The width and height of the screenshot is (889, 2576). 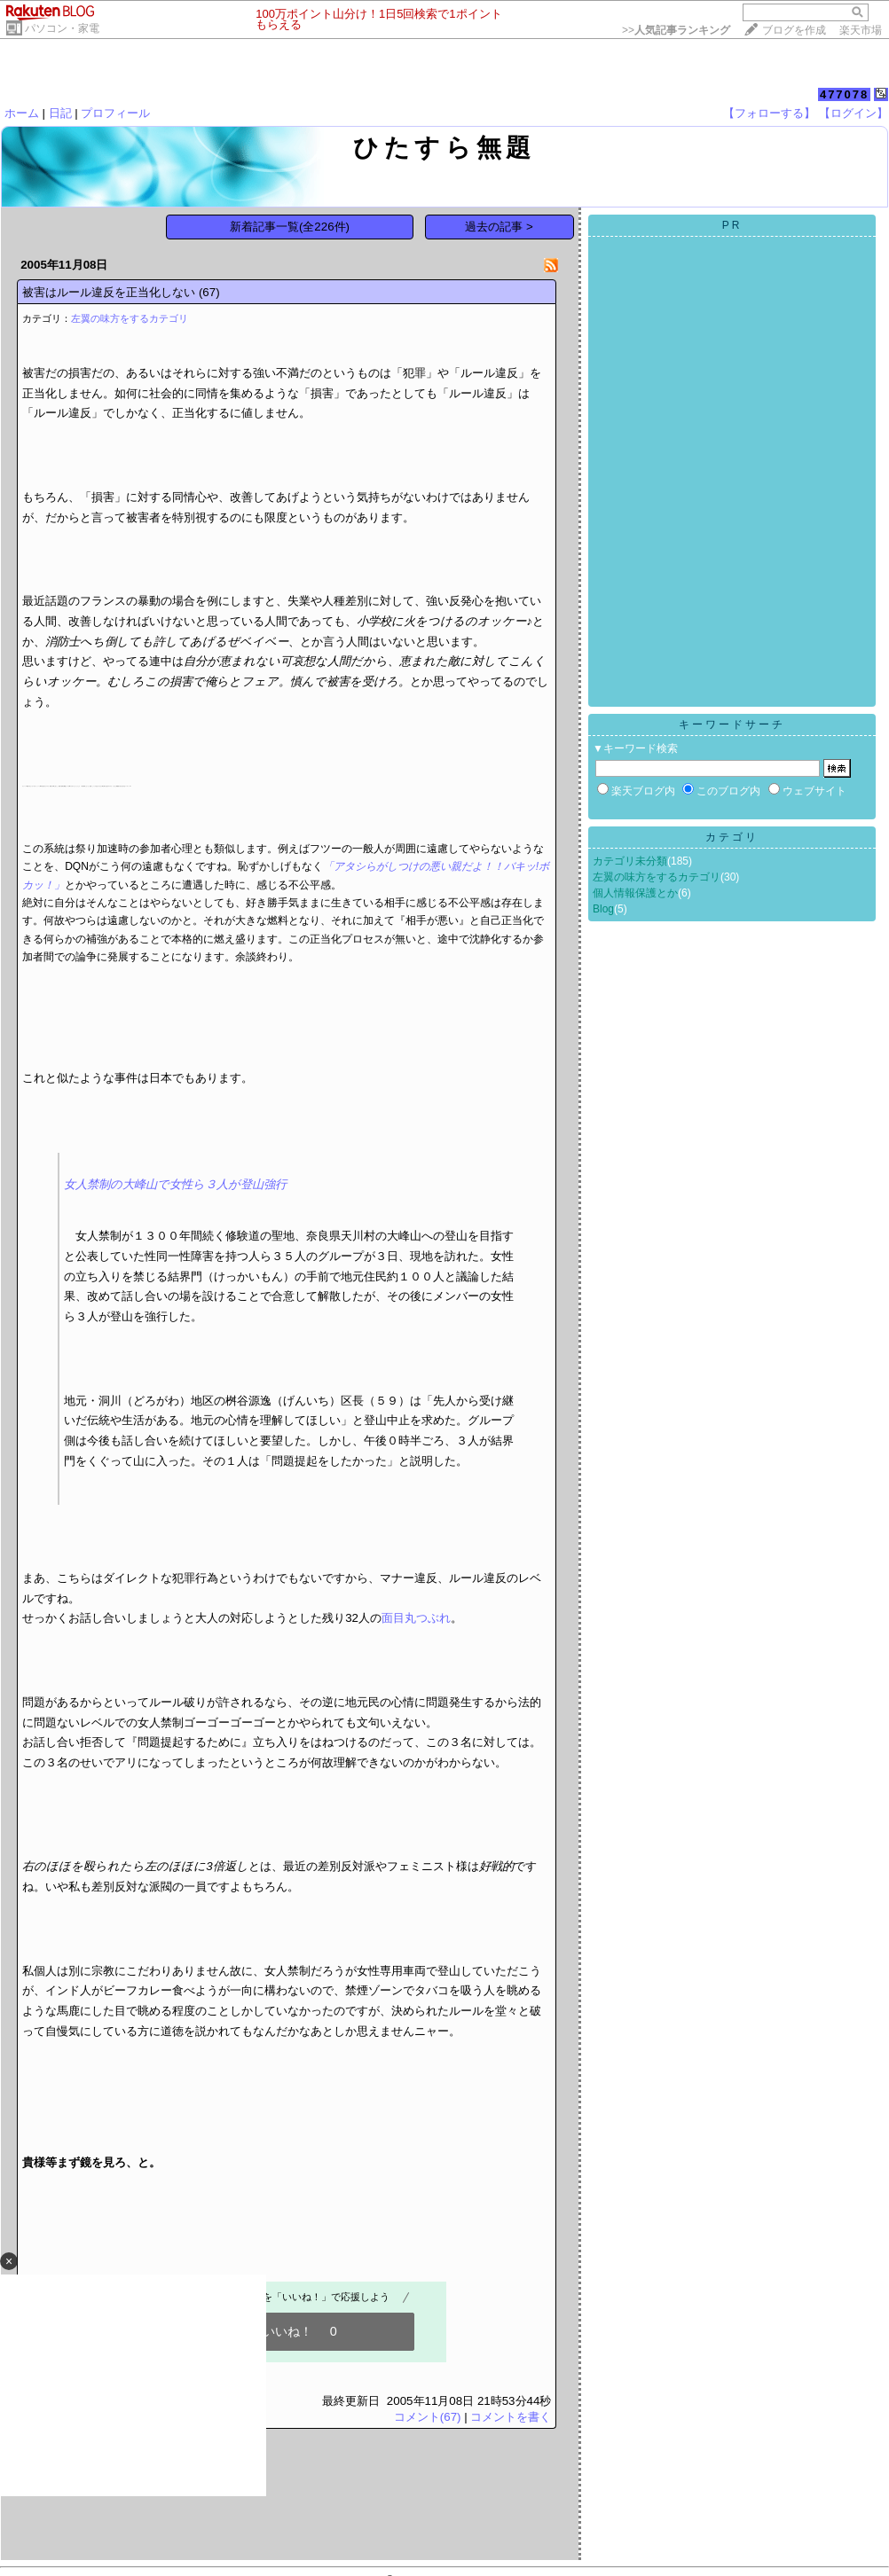 What do you see at coordinates (175, 1184) in the screenshot?
I see `女人禁制の大峰山で女性ら３人が登山強行` at bounding box center [175, 1184].